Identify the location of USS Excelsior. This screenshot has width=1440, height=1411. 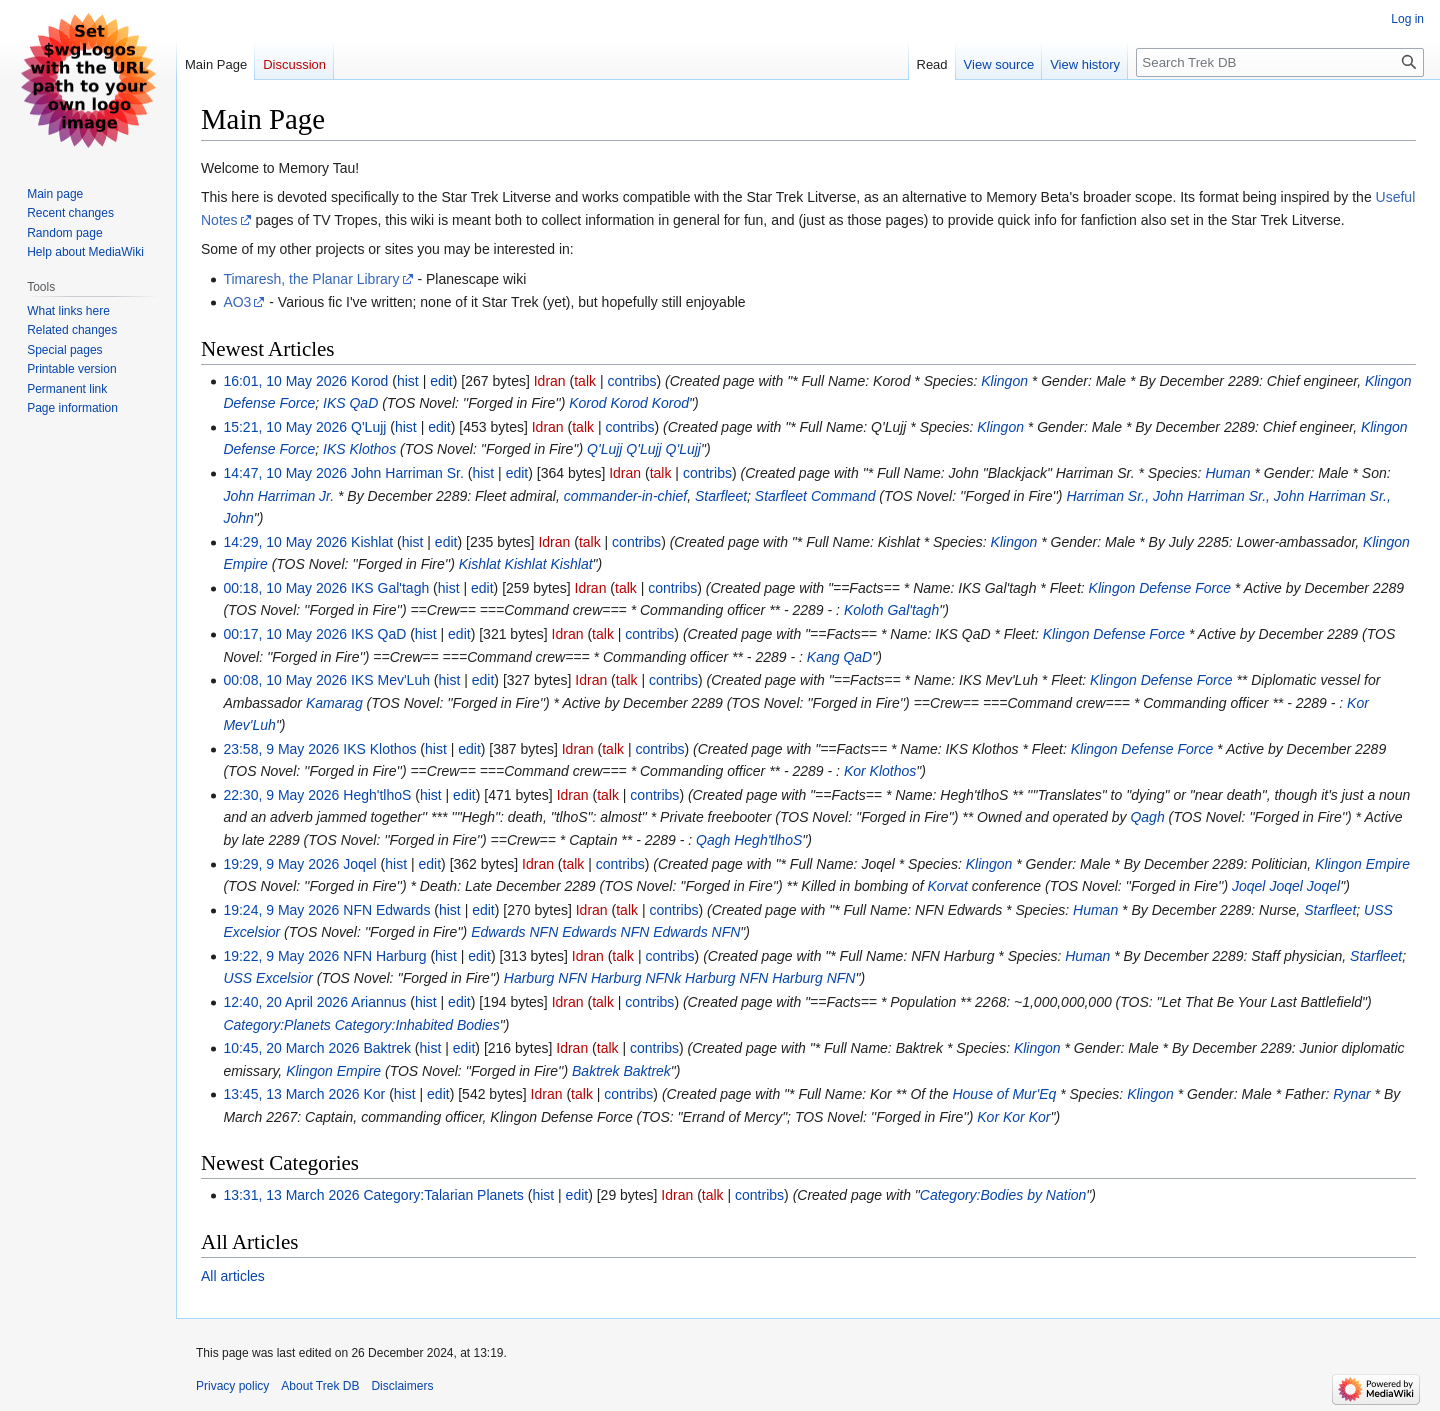
(267, 978).